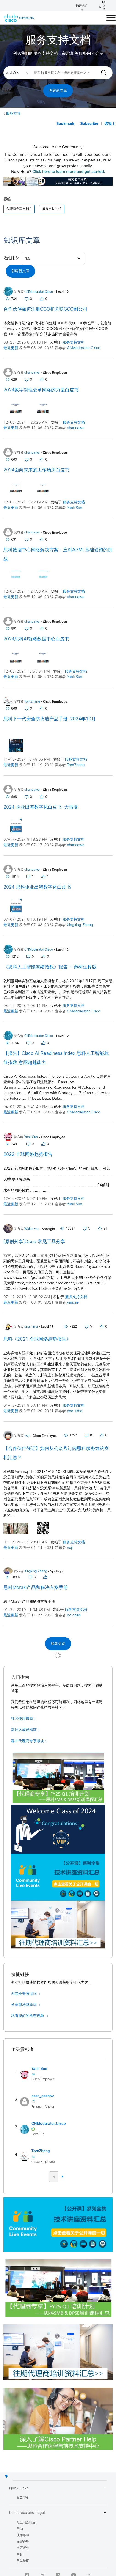 Image resolution: width=116 pixels, height=2576 pixels. I want to click on 顶部 [button], so click(6, 2476).